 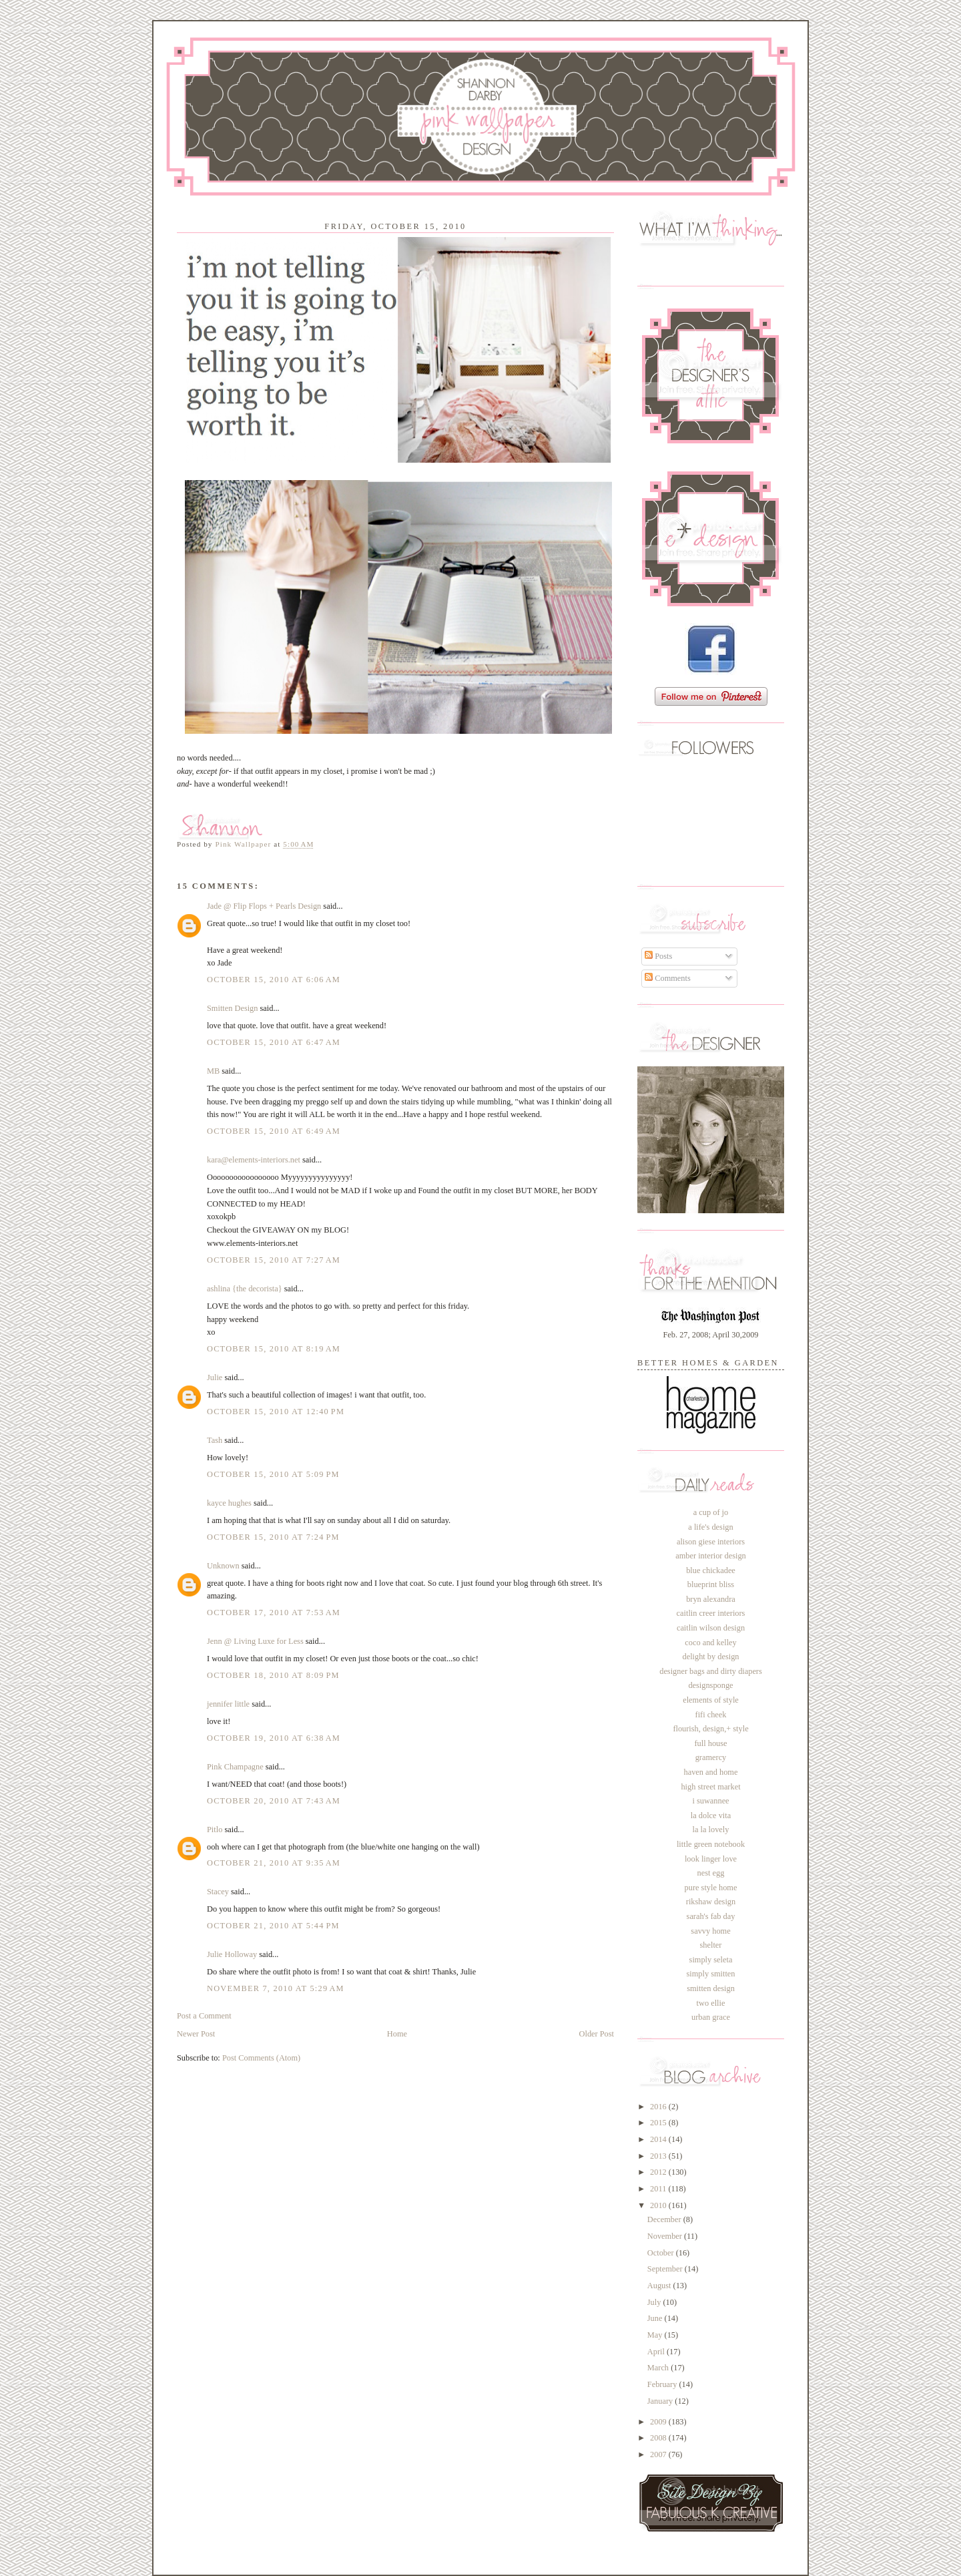 I want to click on gramercy, so click(x=711, y=1757).